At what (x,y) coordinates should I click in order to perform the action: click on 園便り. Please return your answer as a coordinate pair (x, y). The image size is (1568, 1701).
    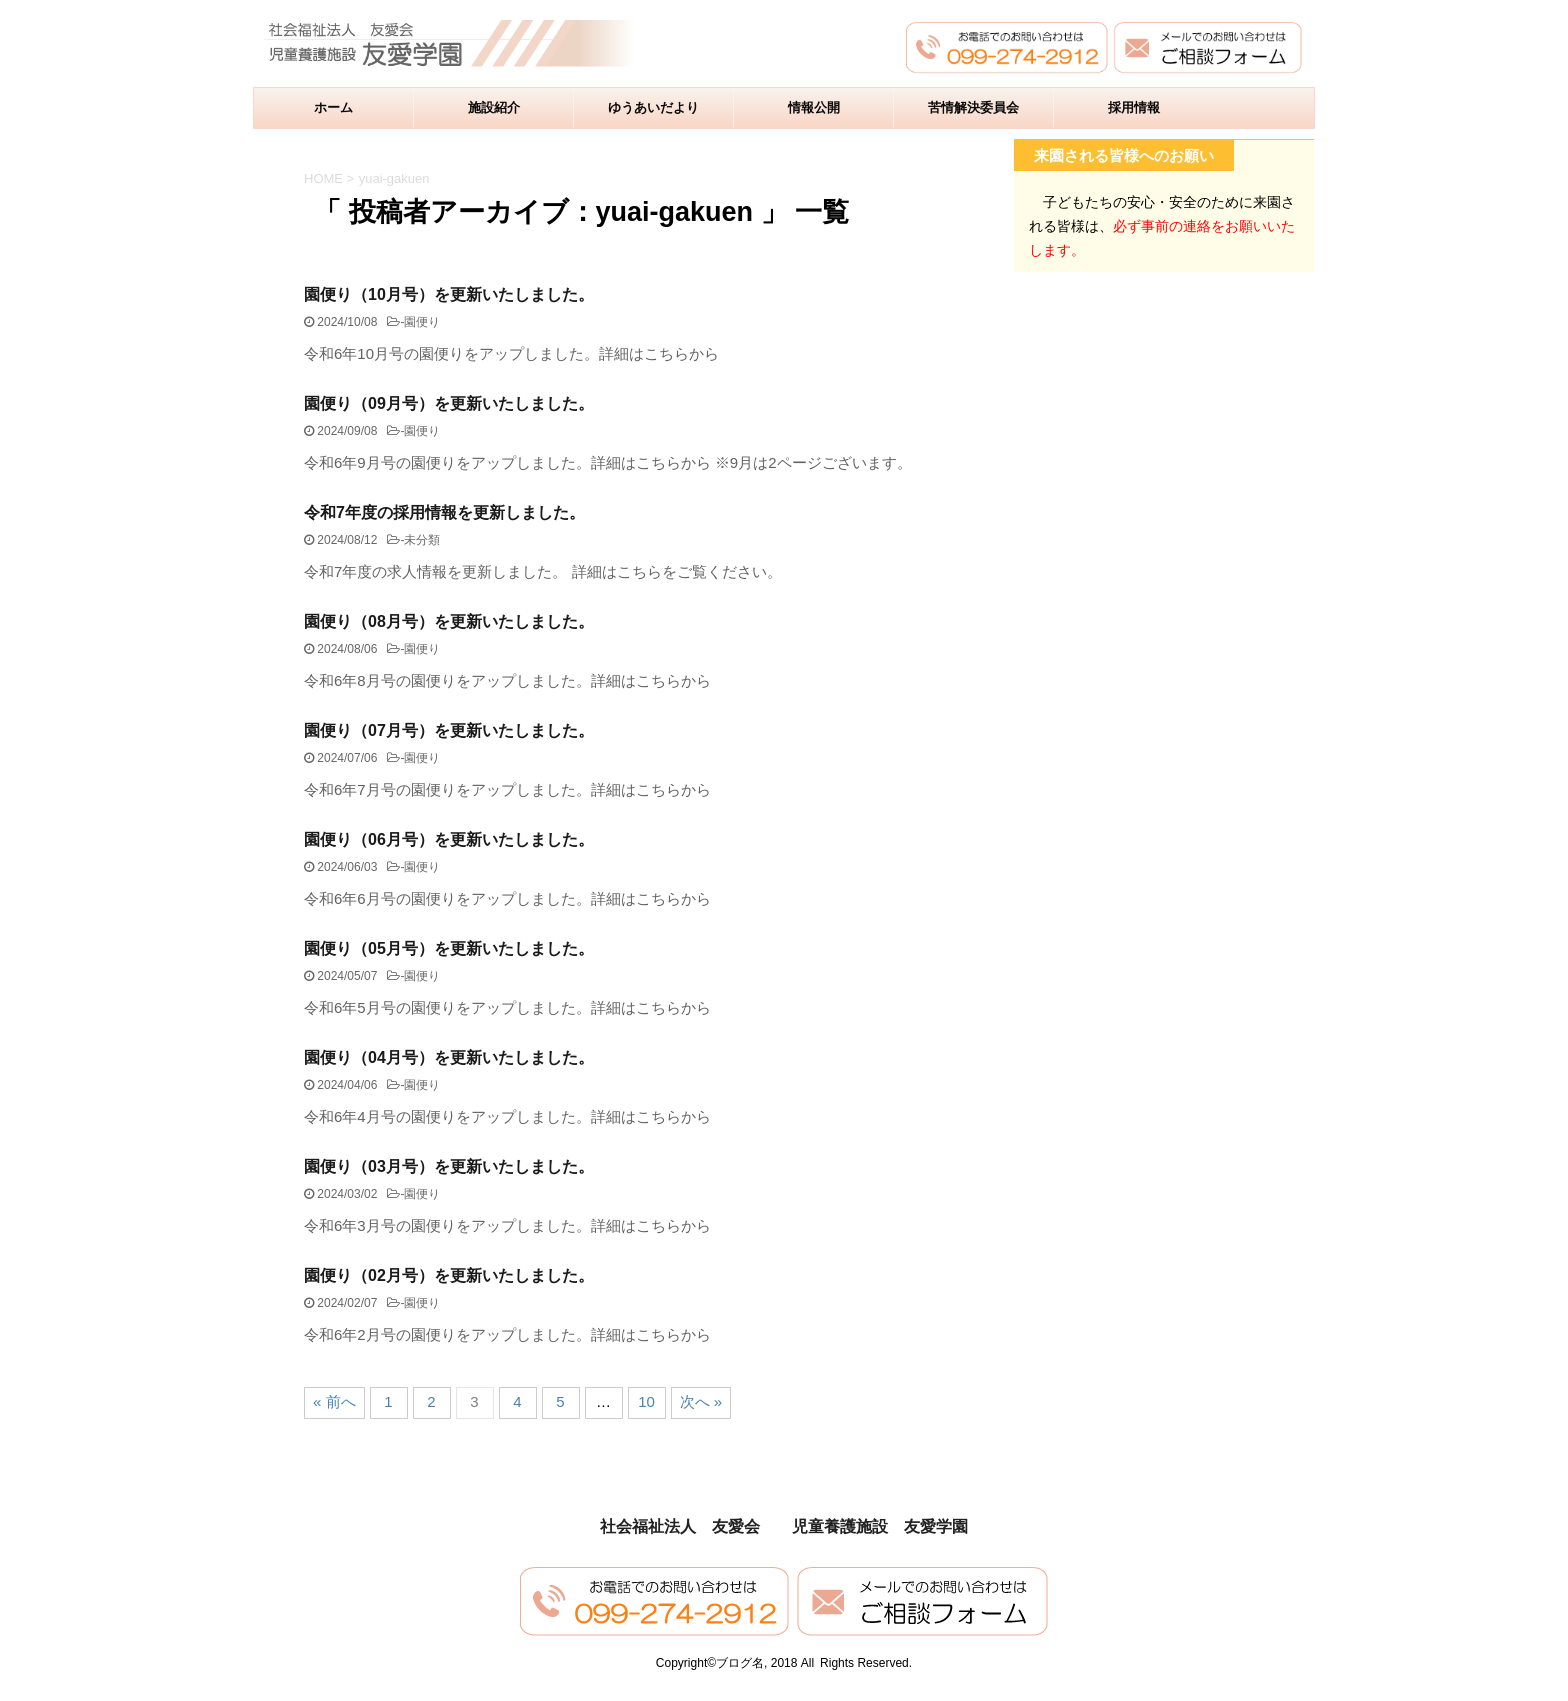
    Looking at the image, I should click on (422, 322).